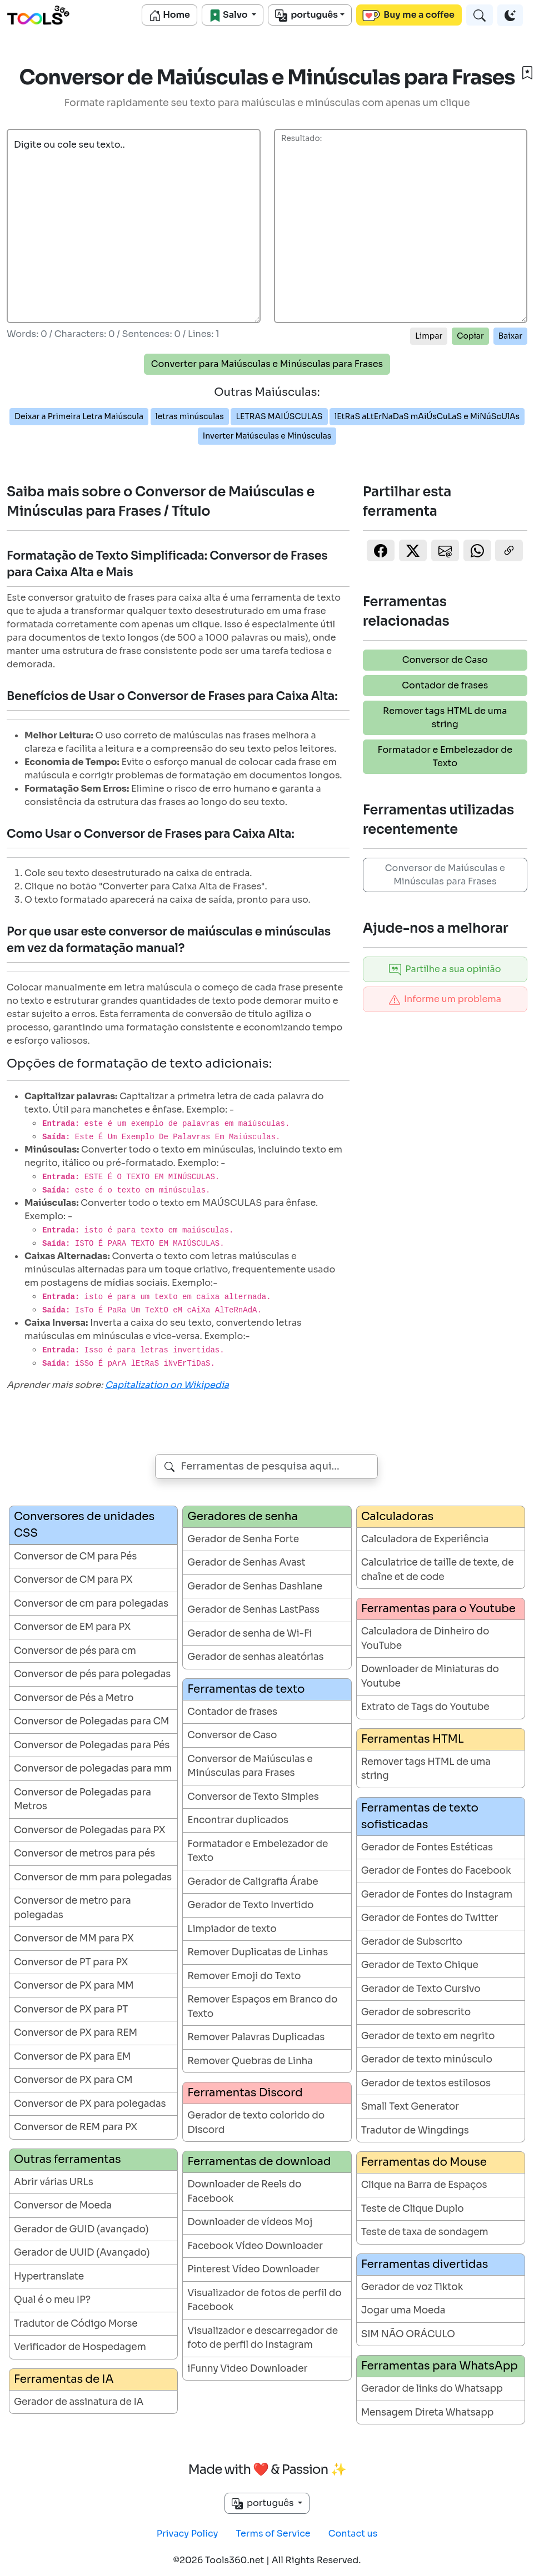  I want to click on Visualizador e descarregador de foto de perfil do Instagram, so click(262, 2338).